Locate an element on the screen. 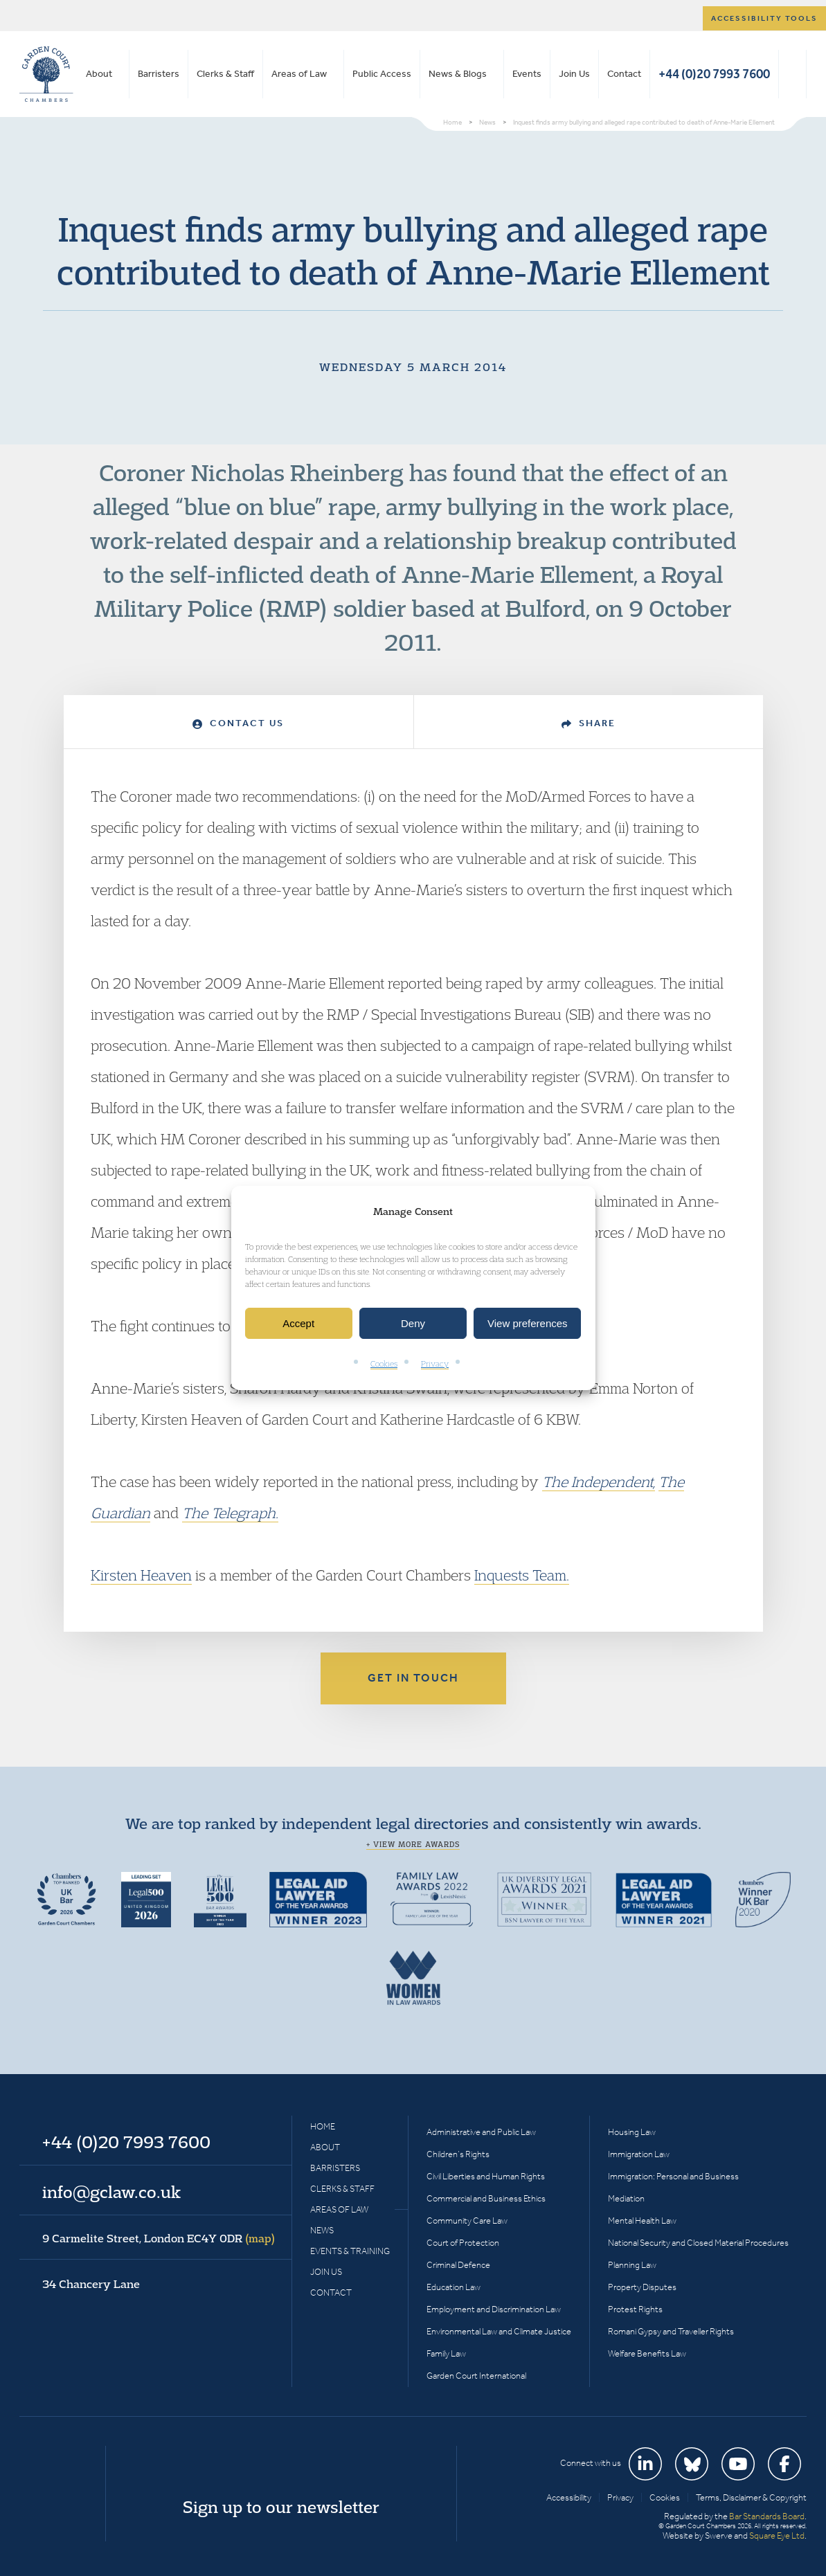  Protest Rights is located at coordinates (635, 2309).